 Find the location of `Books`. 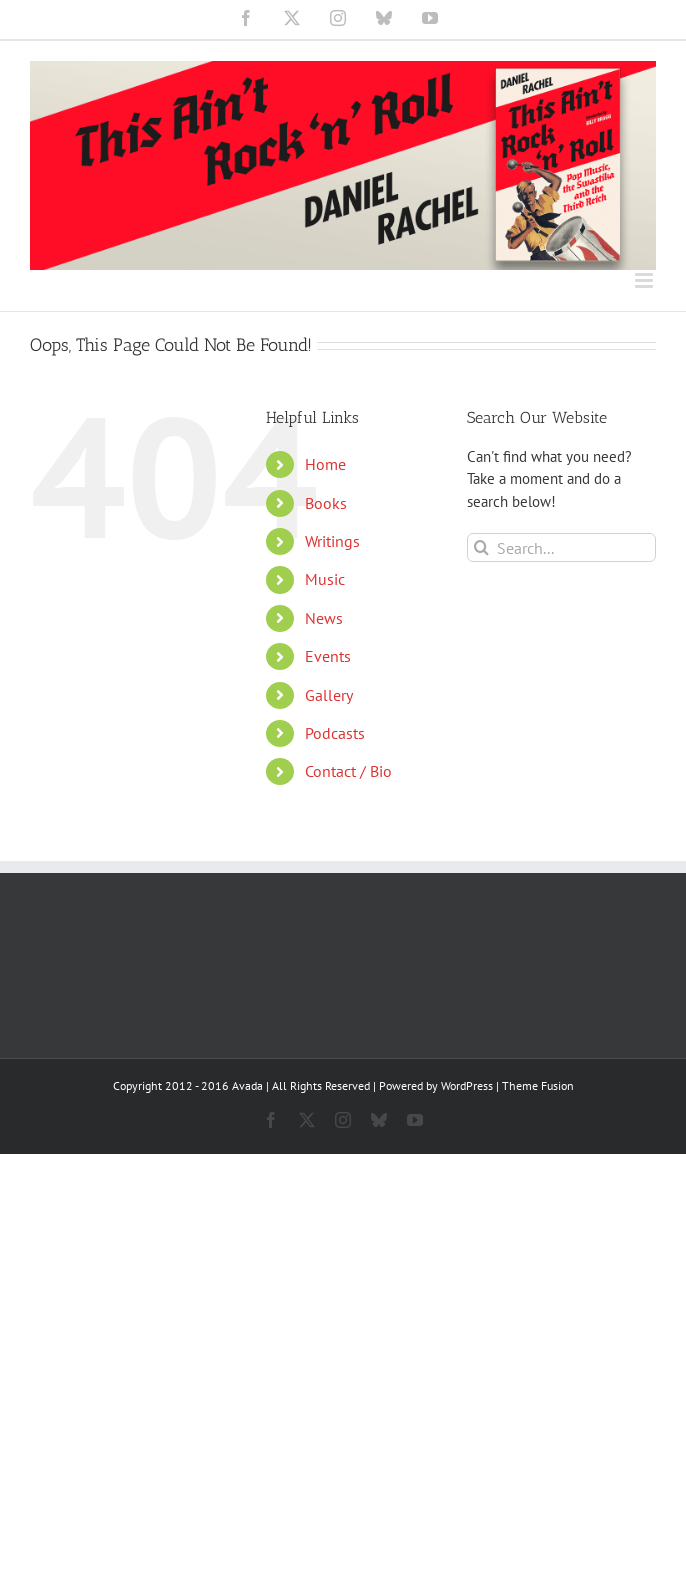

Books is located at coordinates (326, 503).